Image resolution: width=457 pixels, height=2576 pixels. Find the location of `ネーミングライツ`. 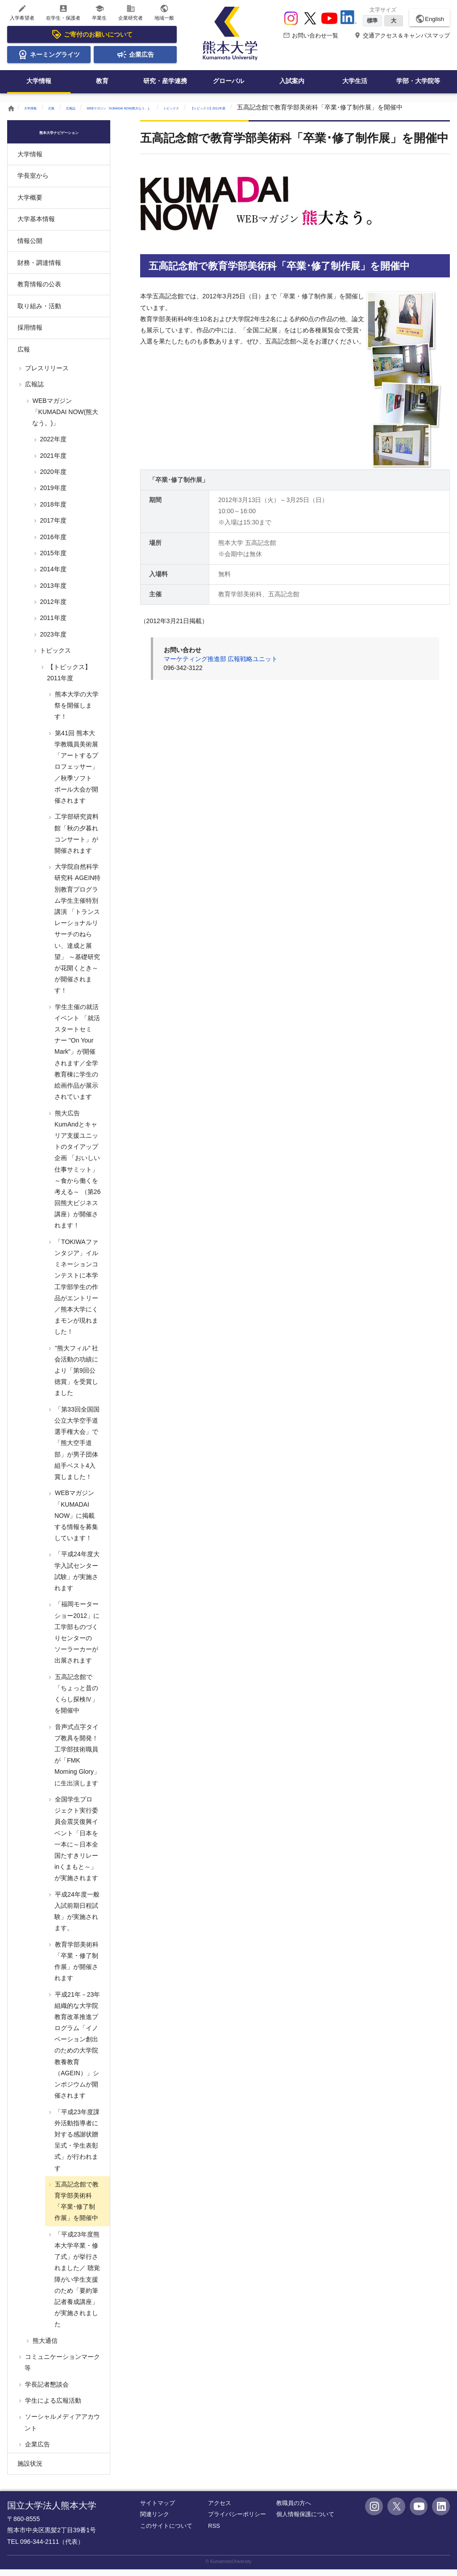

ネーミングライツ is located at coordinates (48, 54).